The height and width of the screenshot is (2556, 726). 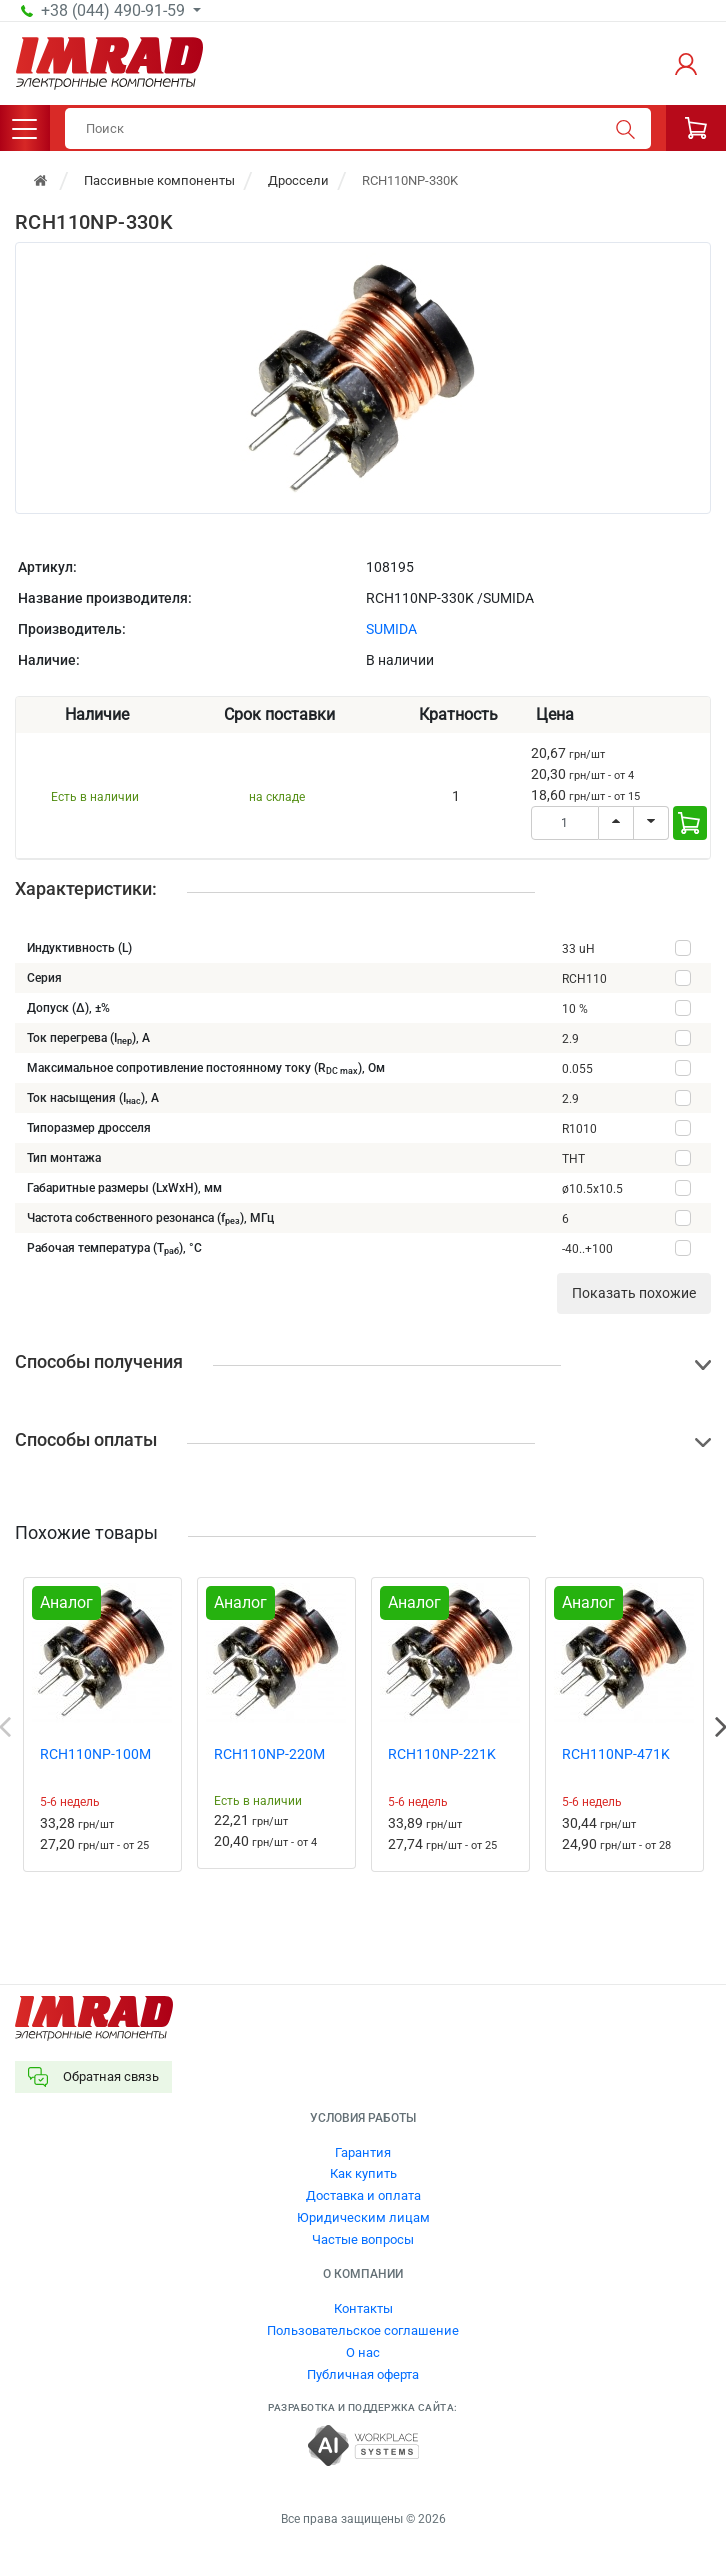 I want to click on +38 (044) 490-91-59, so click(x=115, y=11).